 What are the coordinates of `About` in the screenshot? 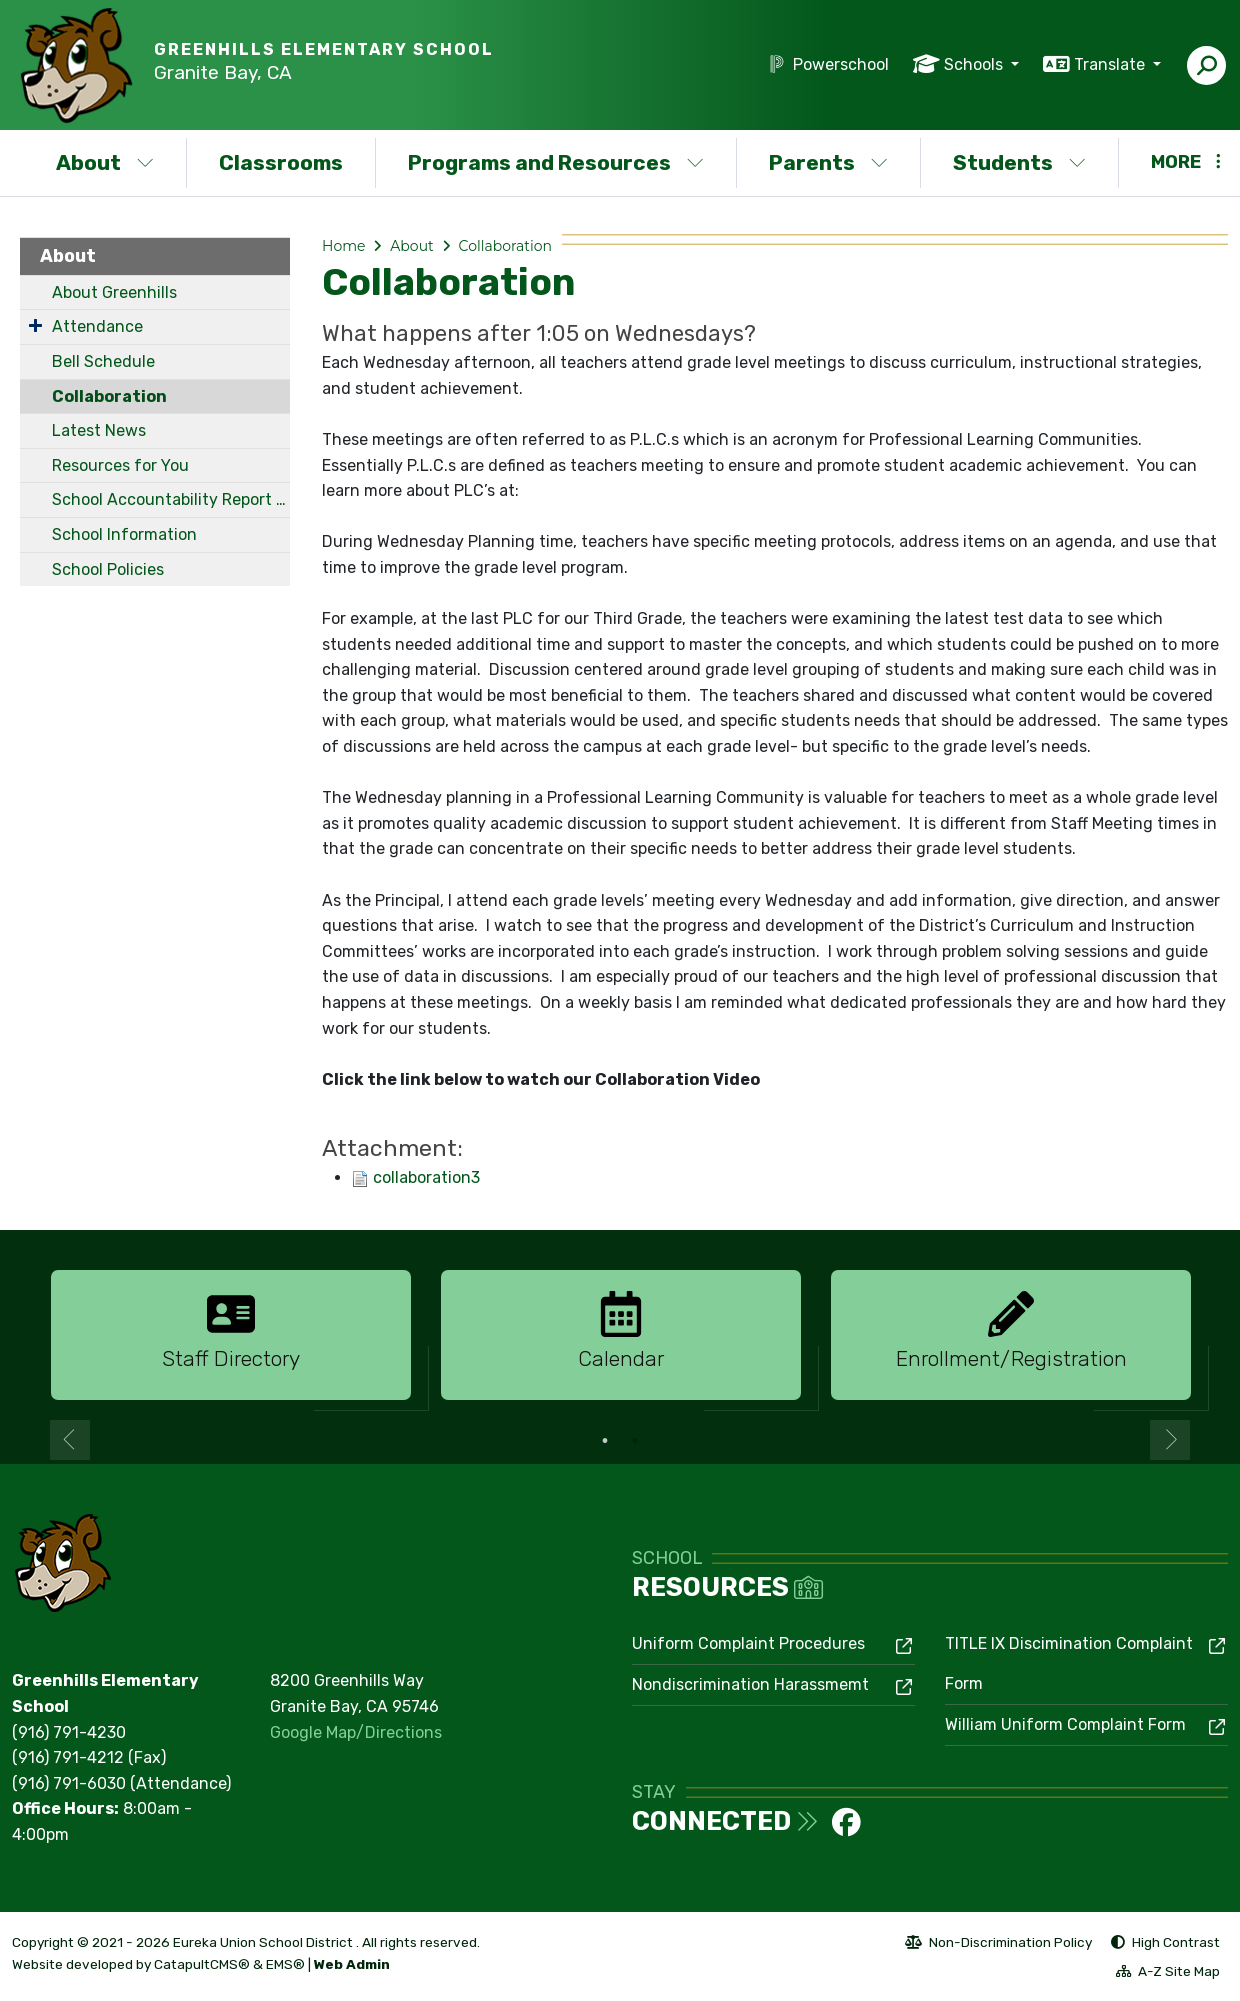 It's located at (105, 162).